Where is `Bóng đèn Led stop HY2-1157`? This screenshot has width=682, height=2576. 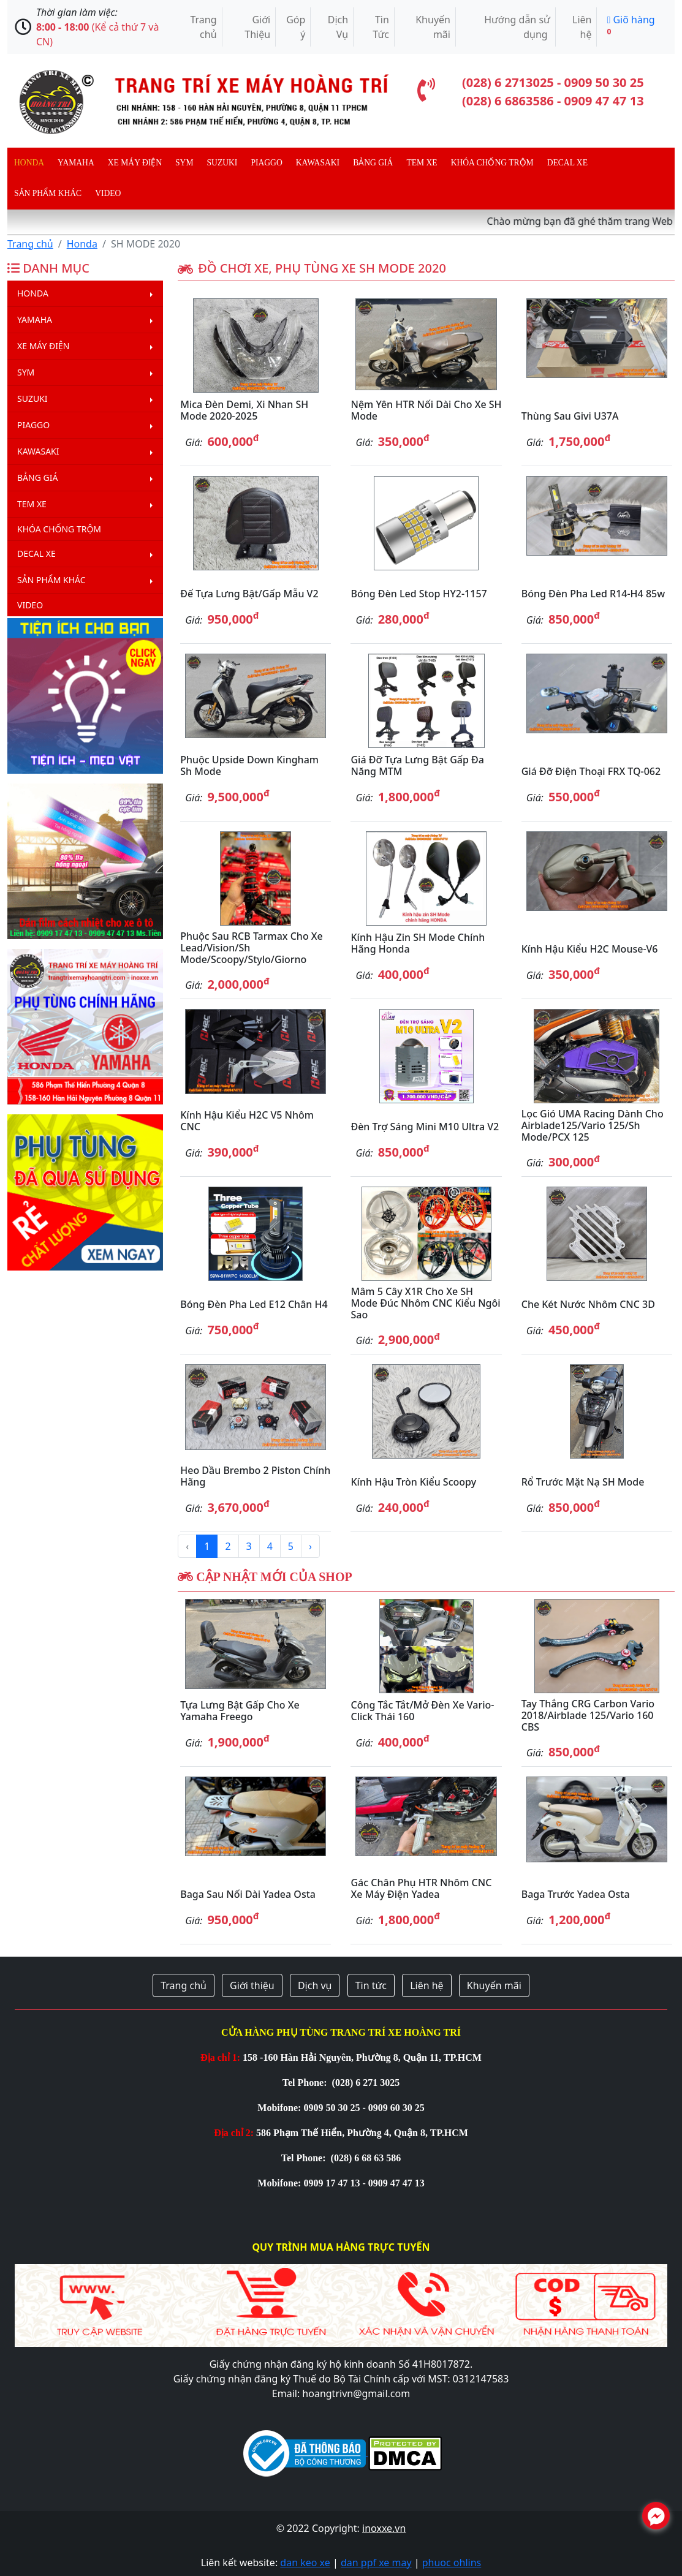
Bóng đèn Led stop HY2-1157 is located at coordinates (418, 593).